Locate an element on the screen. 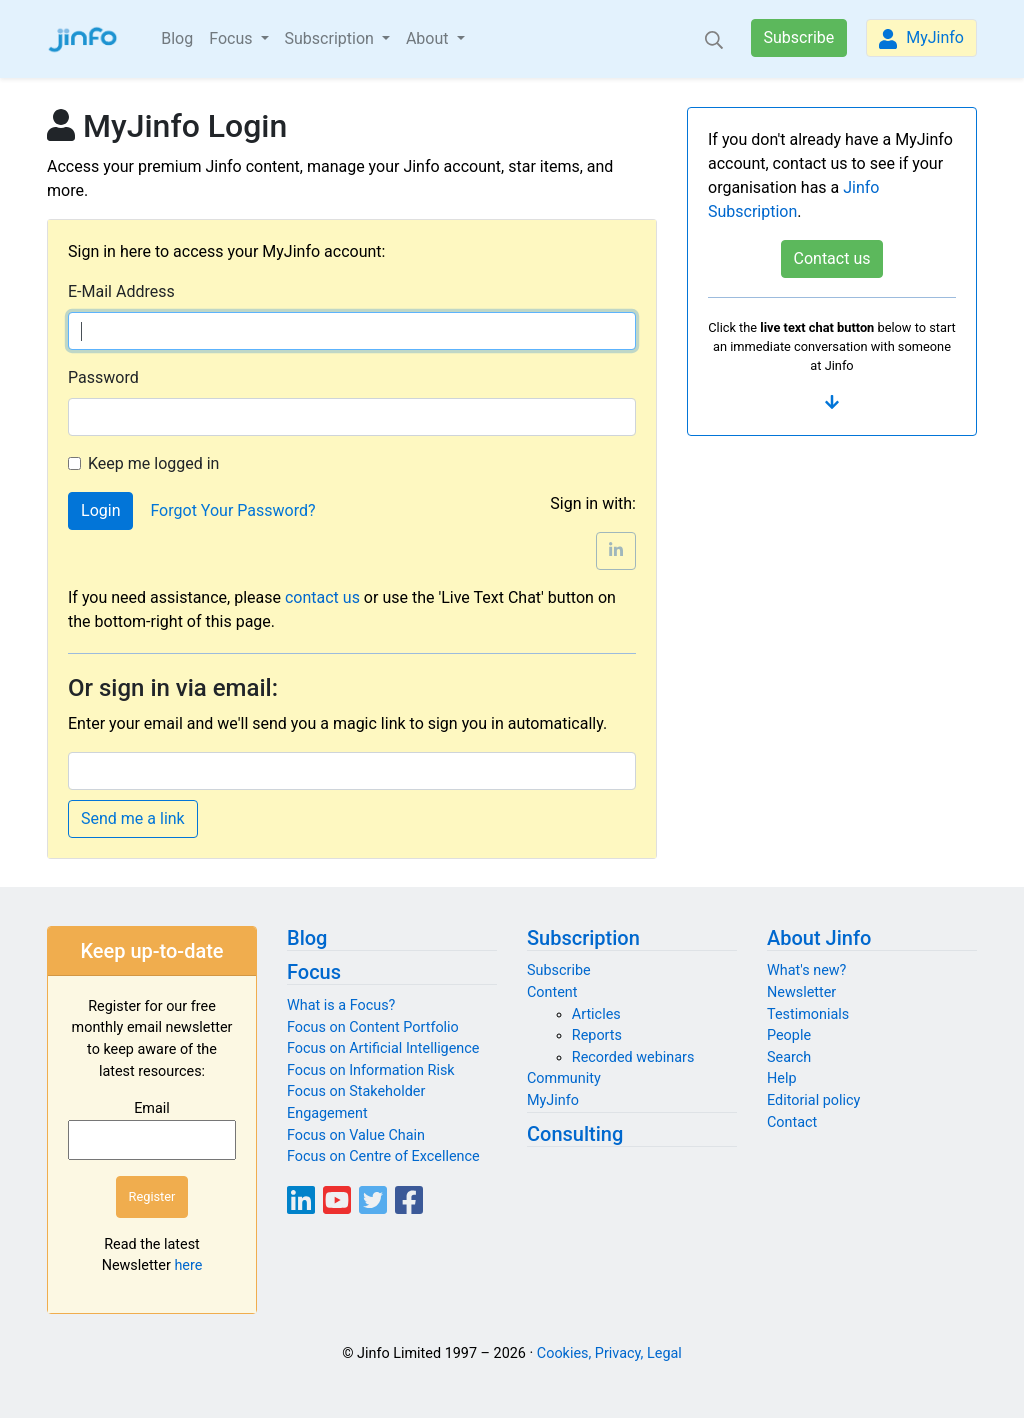  Reports is located at coordinates (597, 1035).